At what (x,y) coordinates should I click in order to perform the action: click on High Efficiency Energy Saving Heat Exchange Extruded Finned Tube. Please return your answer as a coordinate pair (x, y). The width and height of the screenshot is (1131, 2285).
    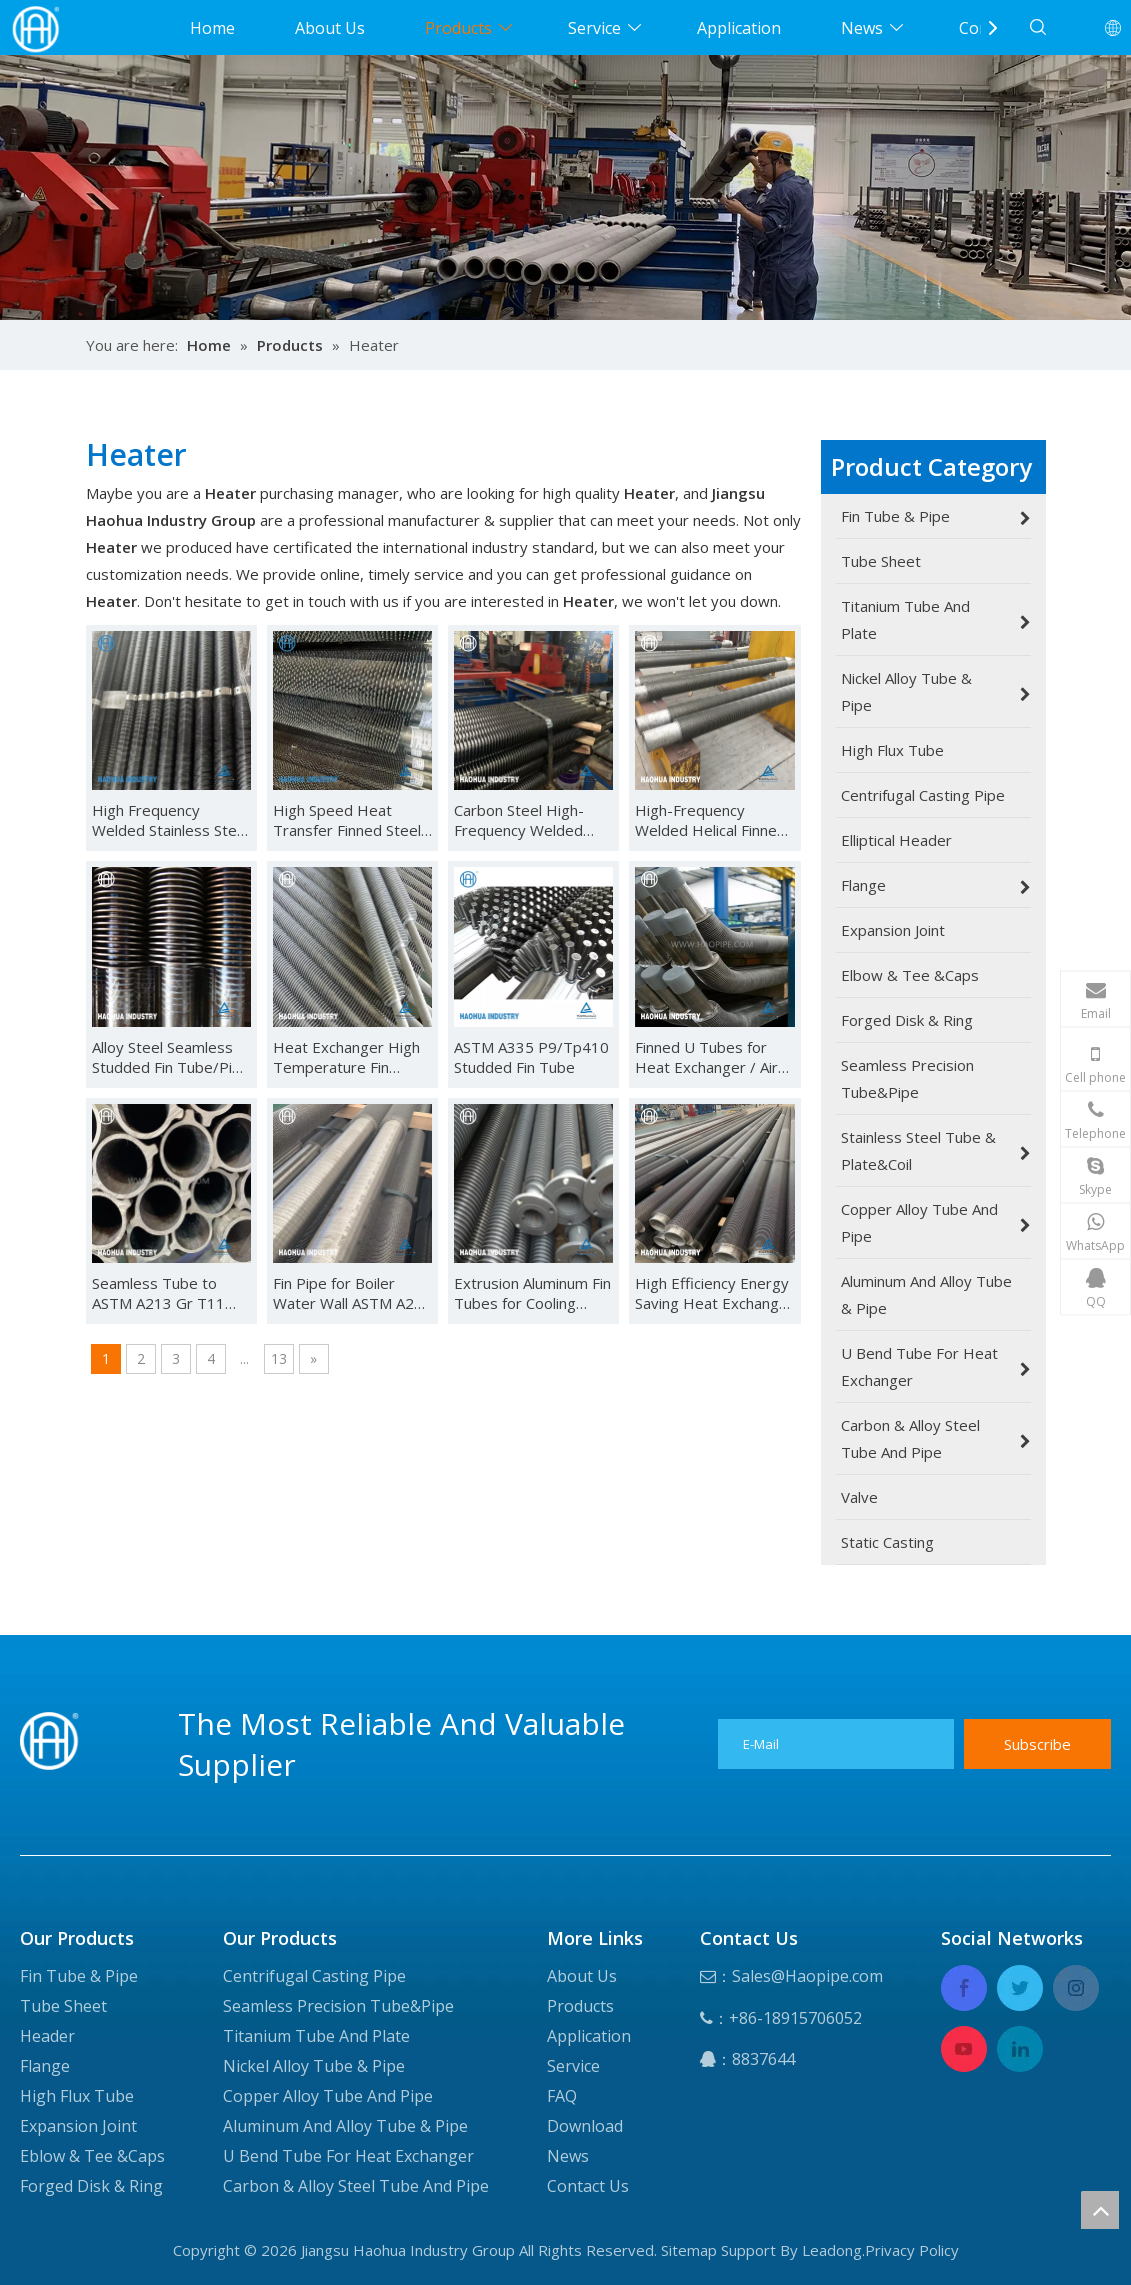
    Looking at the image, I should click on (712, 1293).